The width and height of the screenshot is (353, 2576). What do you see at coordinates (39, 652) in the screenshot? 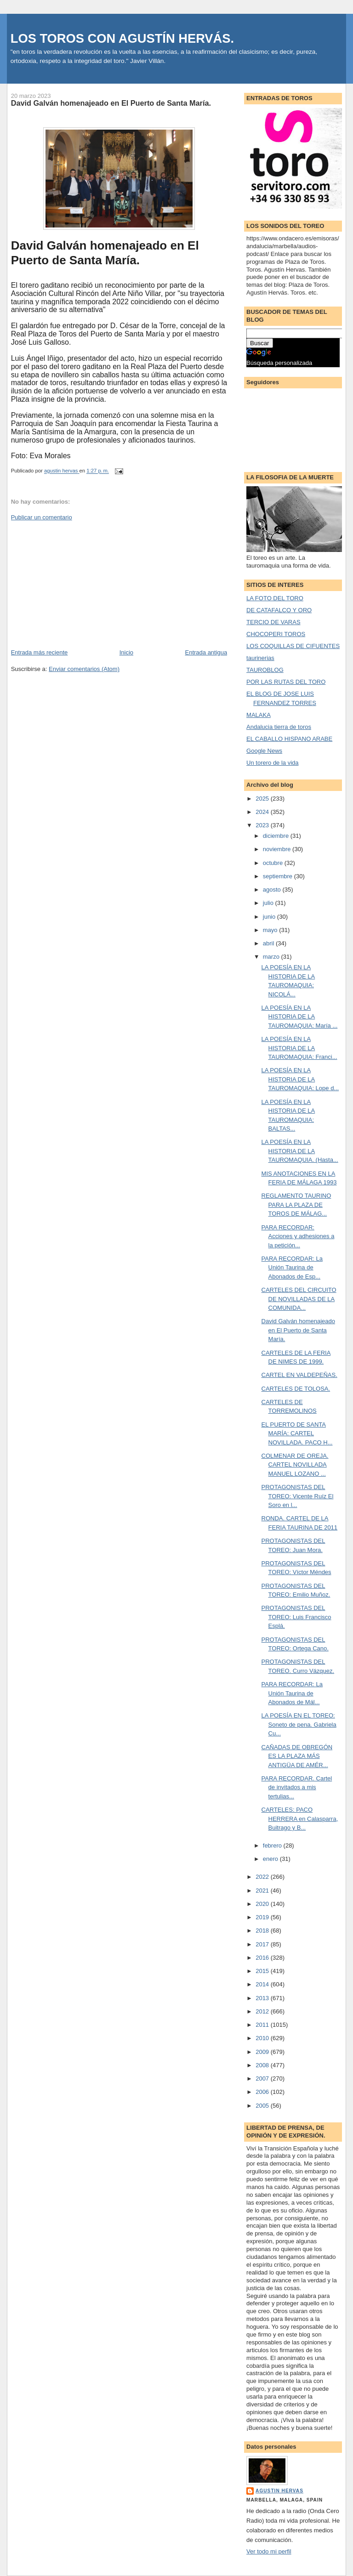
I see `Entrada más reciente` at bounding box center [39, 652].